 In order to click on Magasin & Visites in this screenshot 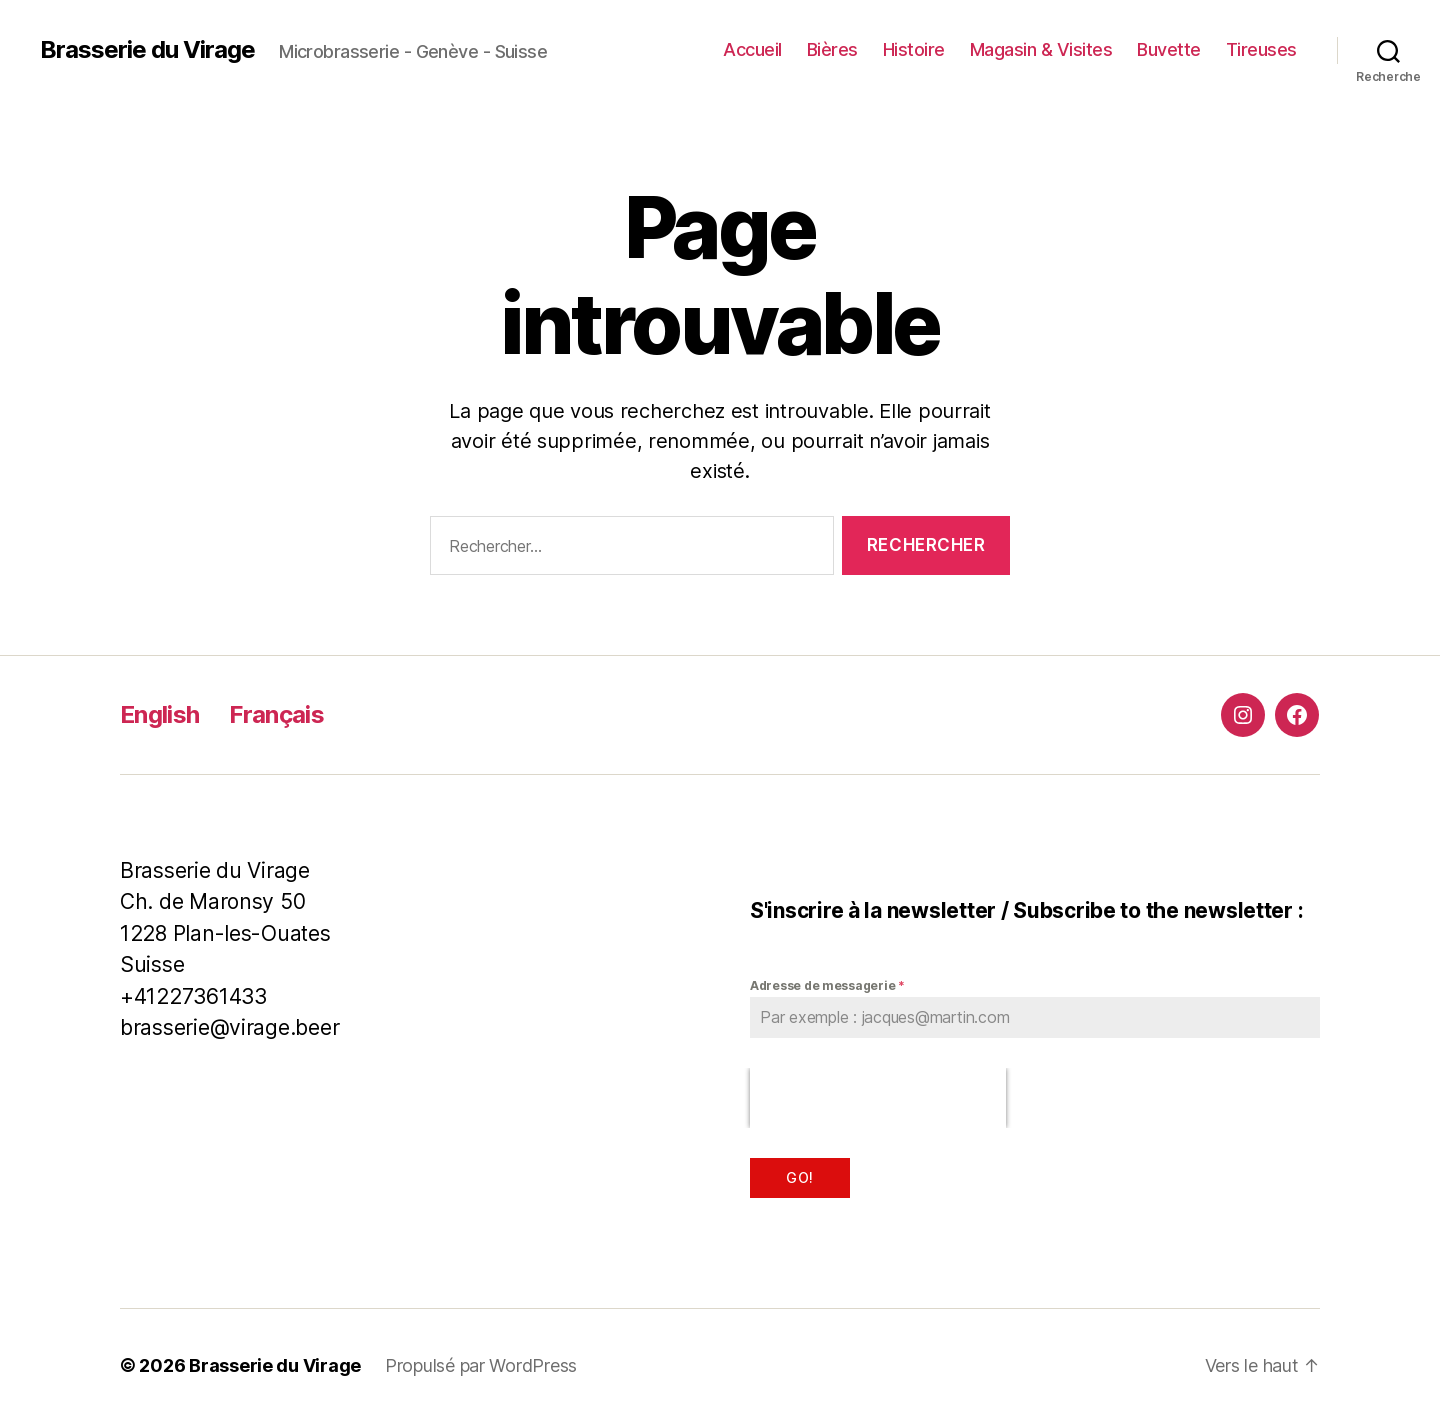, I will do `click(1041, 49)`.